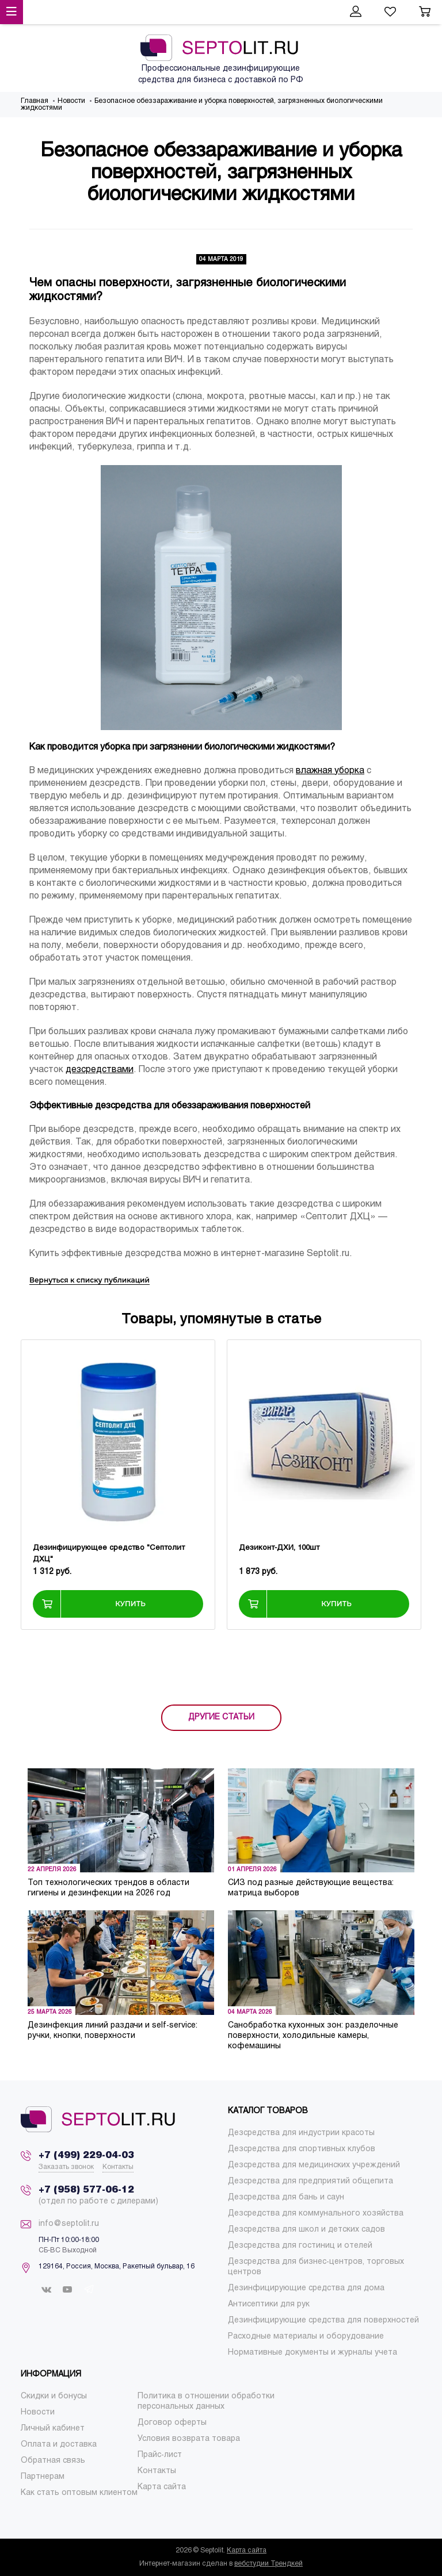 This screenshot has width=442, height=2576. What do you see at coordinates (118, 2167) in the screenshot?
I see `Контакты` at bounding box center [118, 2167].